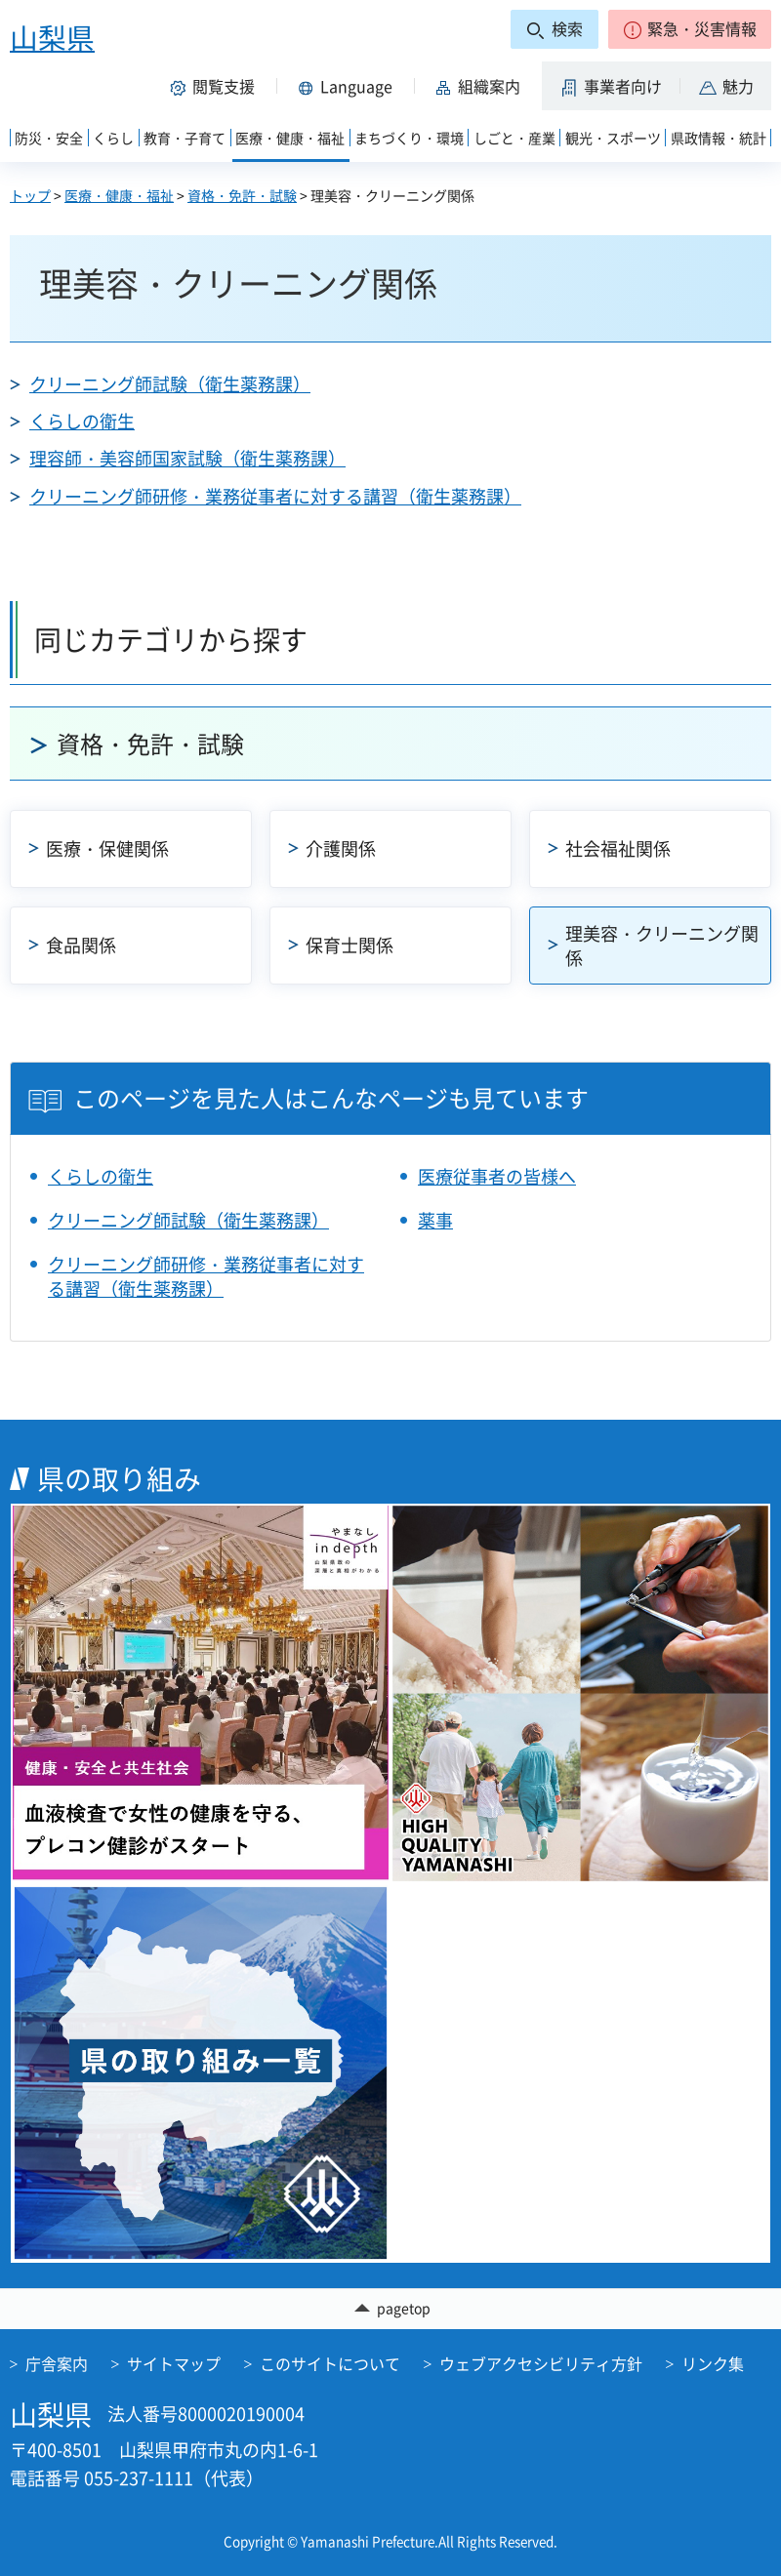  I want to click on 医療・健康・福祉, so click(119, 195).